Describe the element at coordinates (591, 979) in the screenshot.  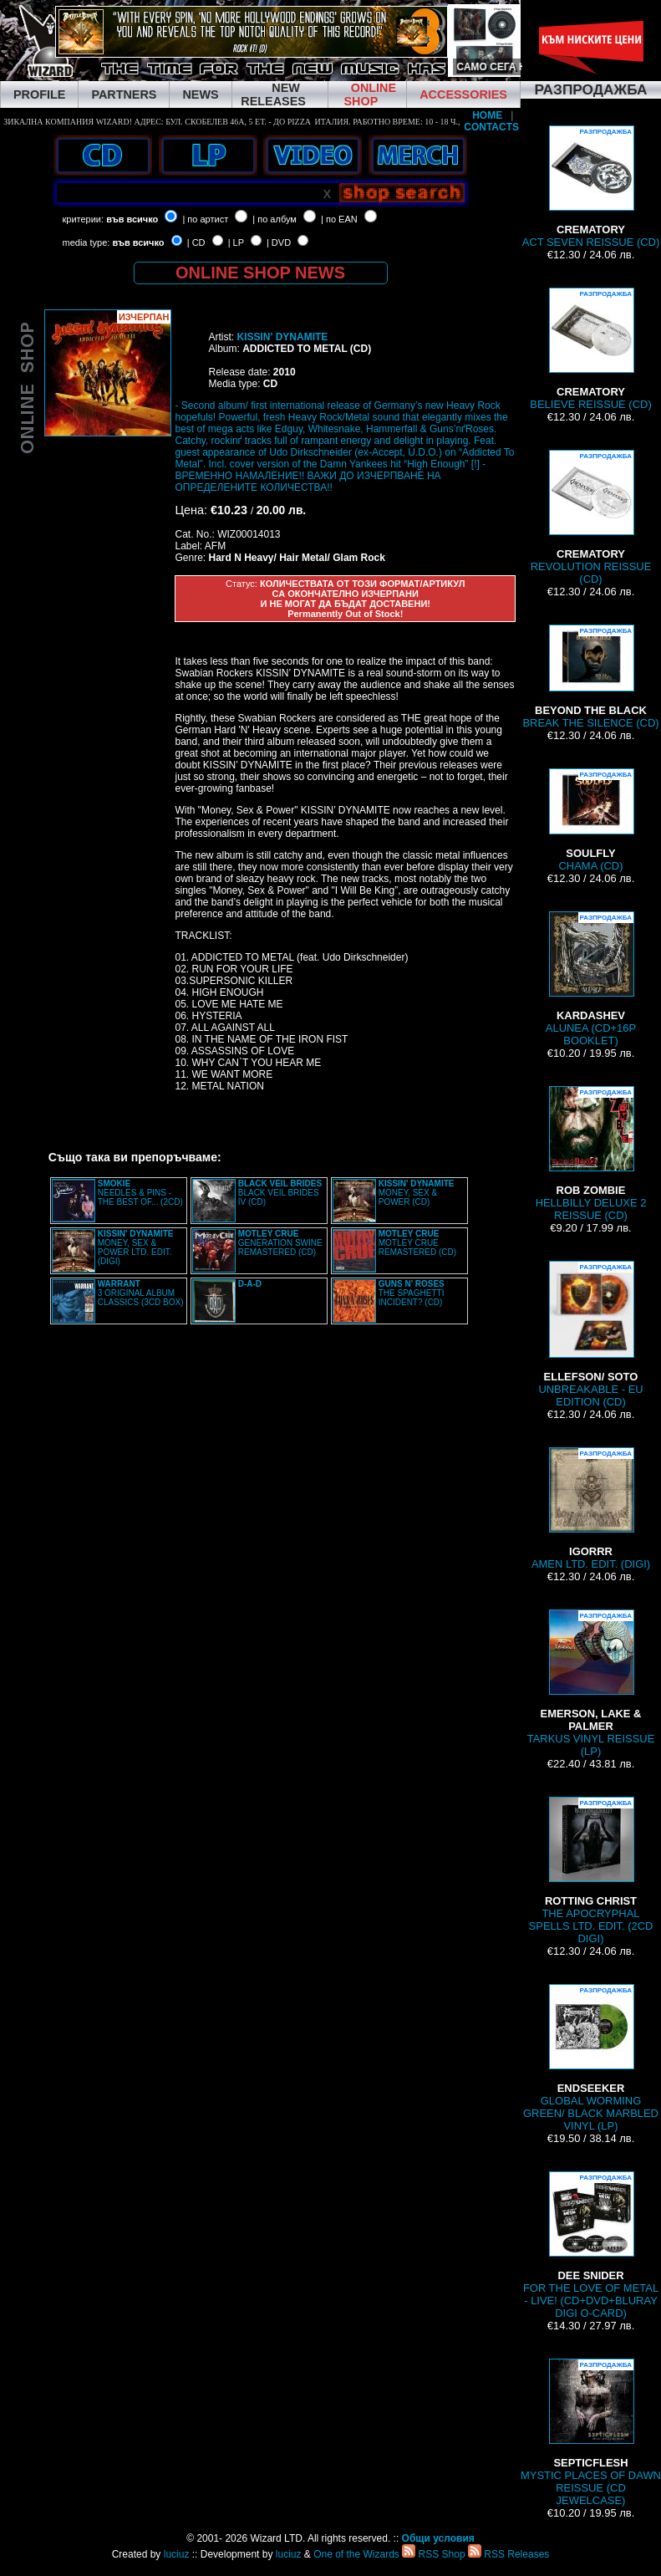
I see `ALUNEA (CD+16P BOOKLET)` at that location.